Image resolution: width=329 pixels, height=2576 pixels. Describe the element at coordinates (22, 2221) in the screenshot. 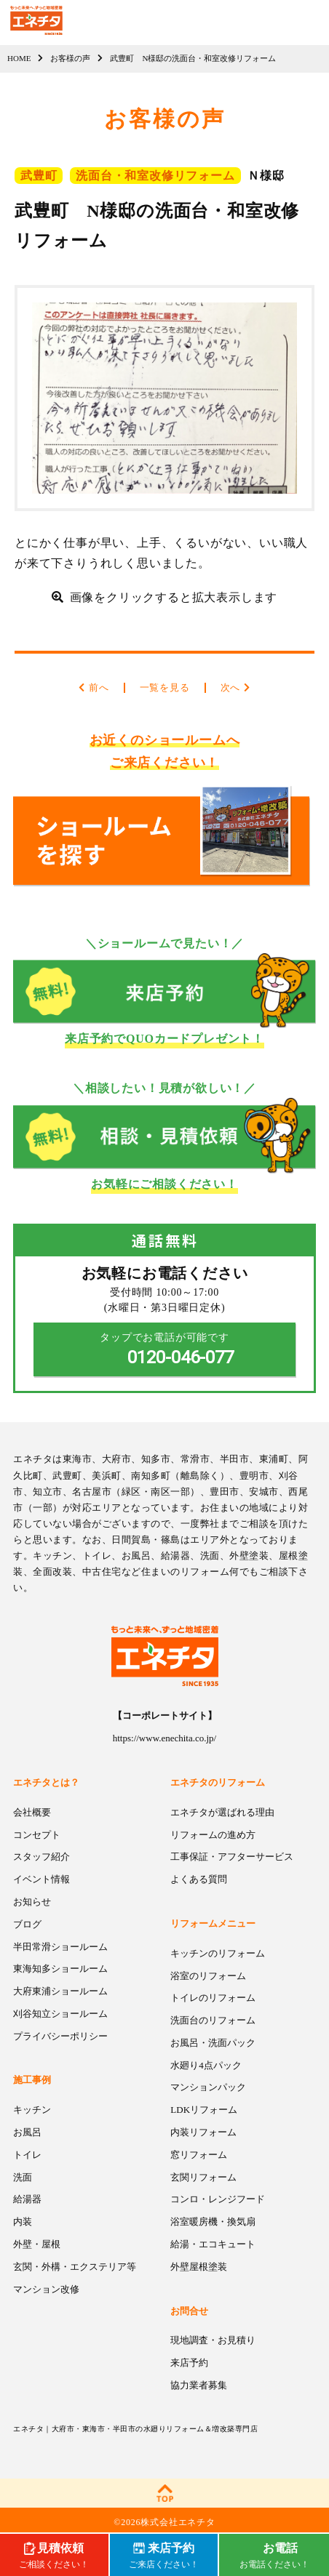

I see `内装` at that location.